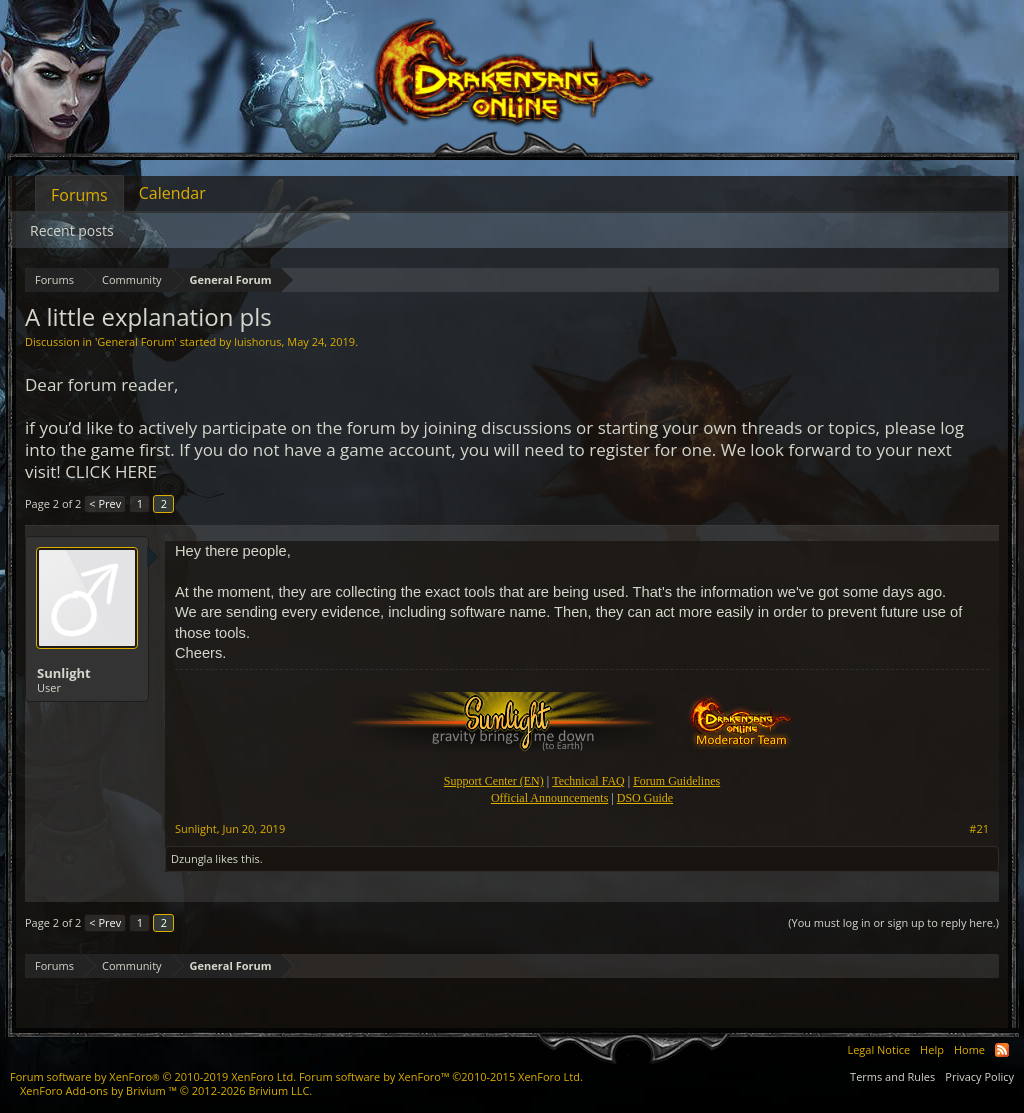  I want to click on #21, so click(979, 829).